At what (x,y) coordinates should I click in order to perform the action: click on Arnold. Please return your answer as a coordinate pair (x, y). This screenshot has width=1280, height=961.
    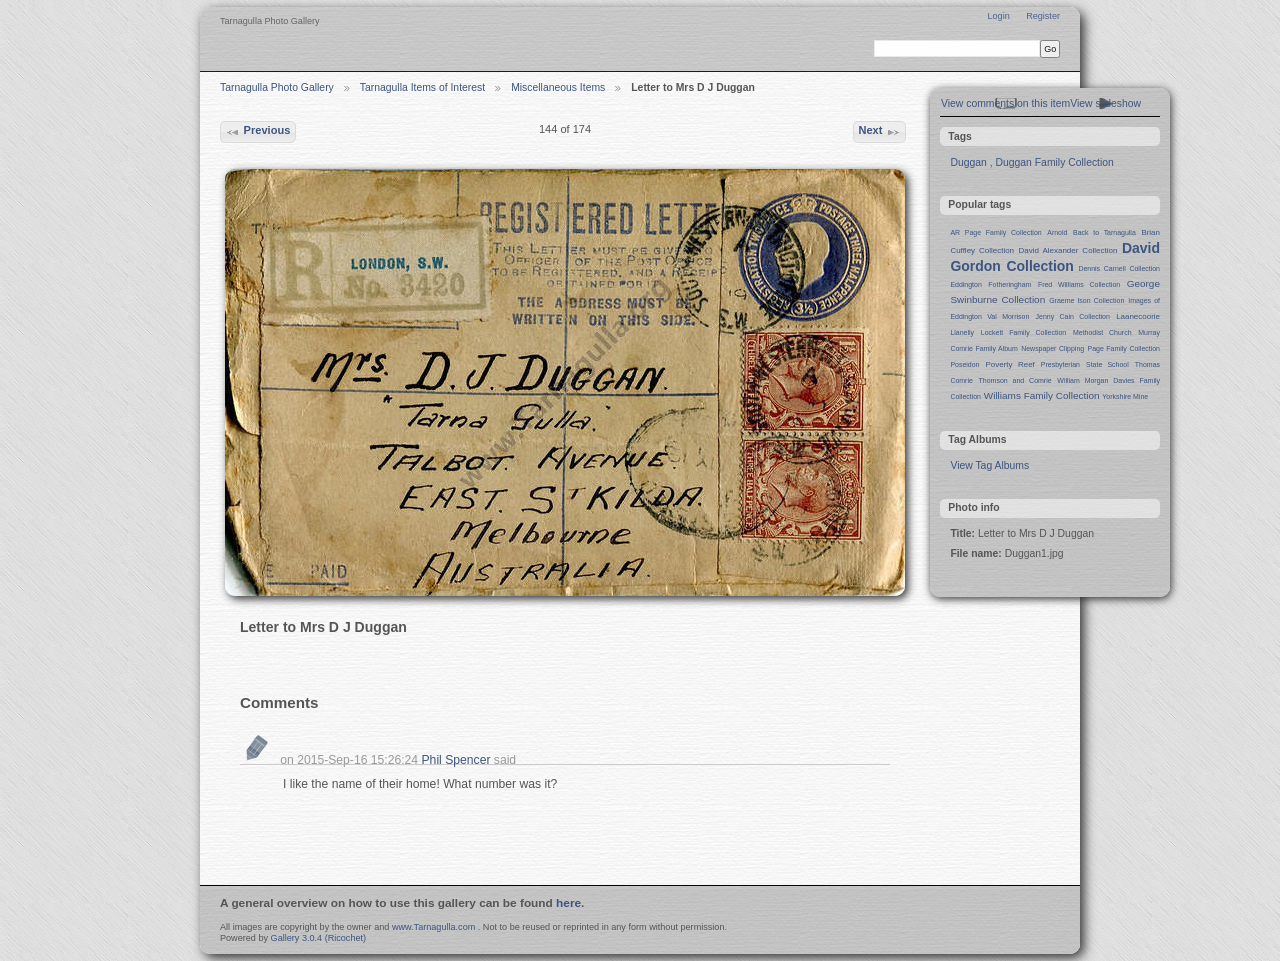
    Looking at the image, I should click on (1057, 232).